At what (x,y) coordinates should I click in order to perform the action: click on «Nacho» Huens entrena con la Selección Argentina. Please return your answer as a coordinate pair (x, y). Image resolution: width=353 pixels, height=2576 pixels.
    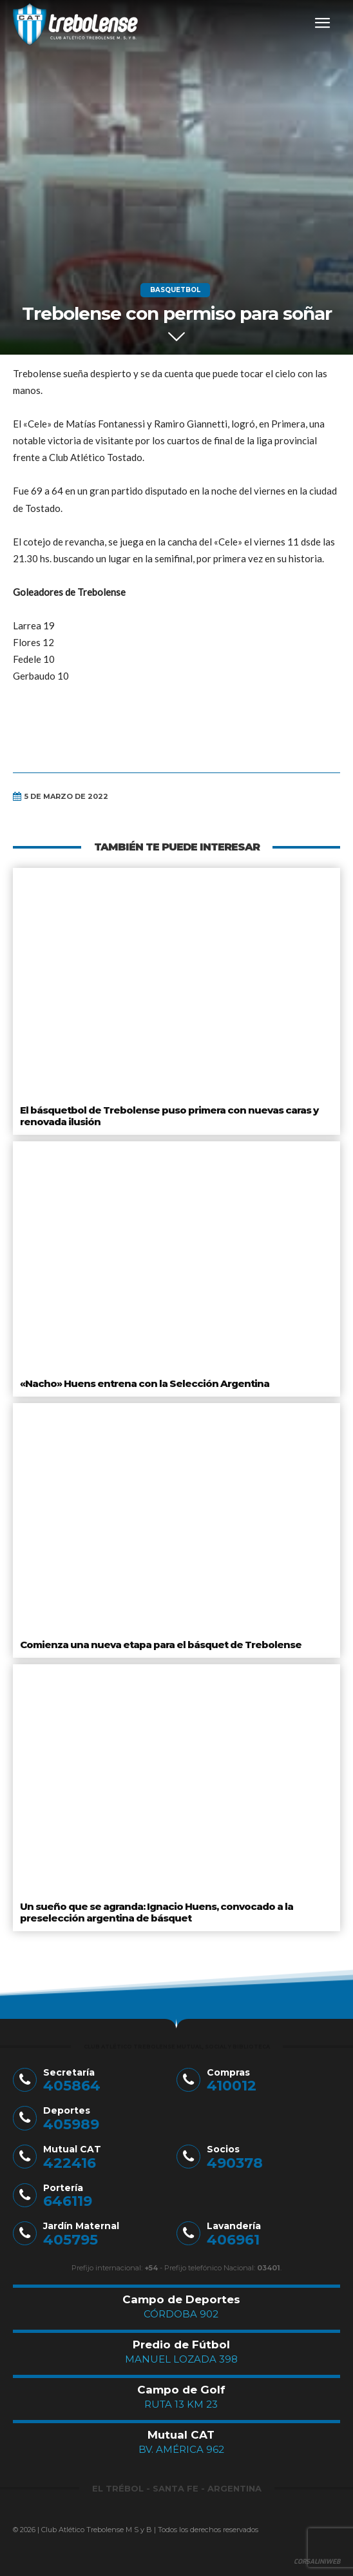
    Looking at the image, I should click on (144, 1383).